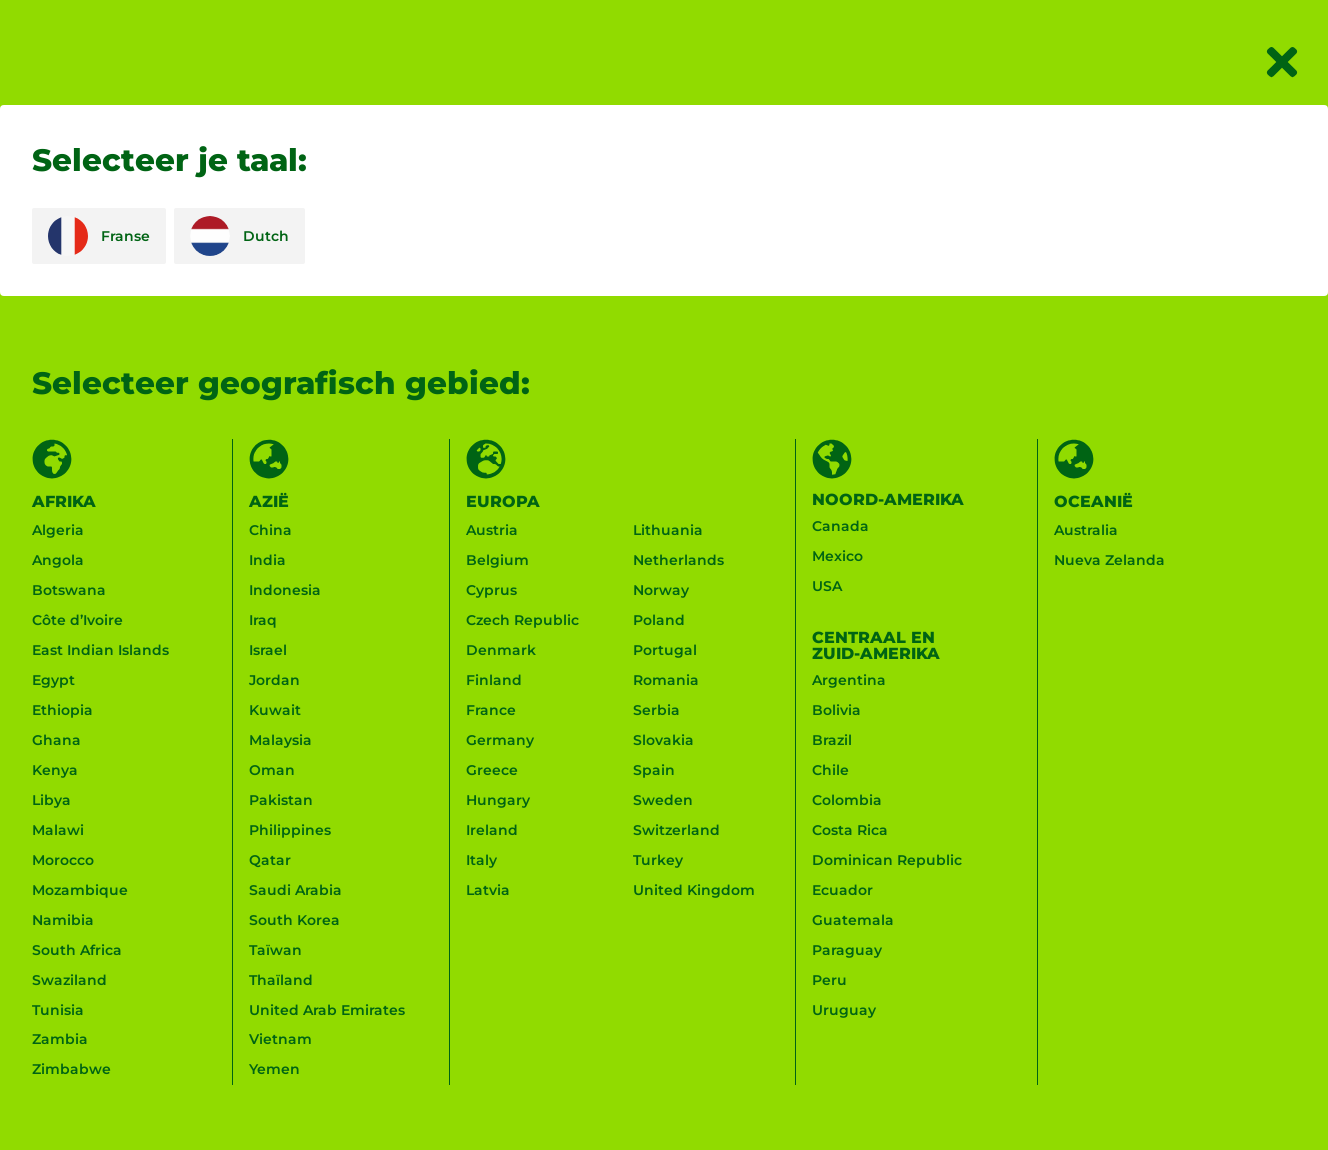 The width and height of the screenshot is (1328, 1150). What do you see at coordinates (659, 621) in the screenshot?
I see `Poland` at bounding box center [659, 621].